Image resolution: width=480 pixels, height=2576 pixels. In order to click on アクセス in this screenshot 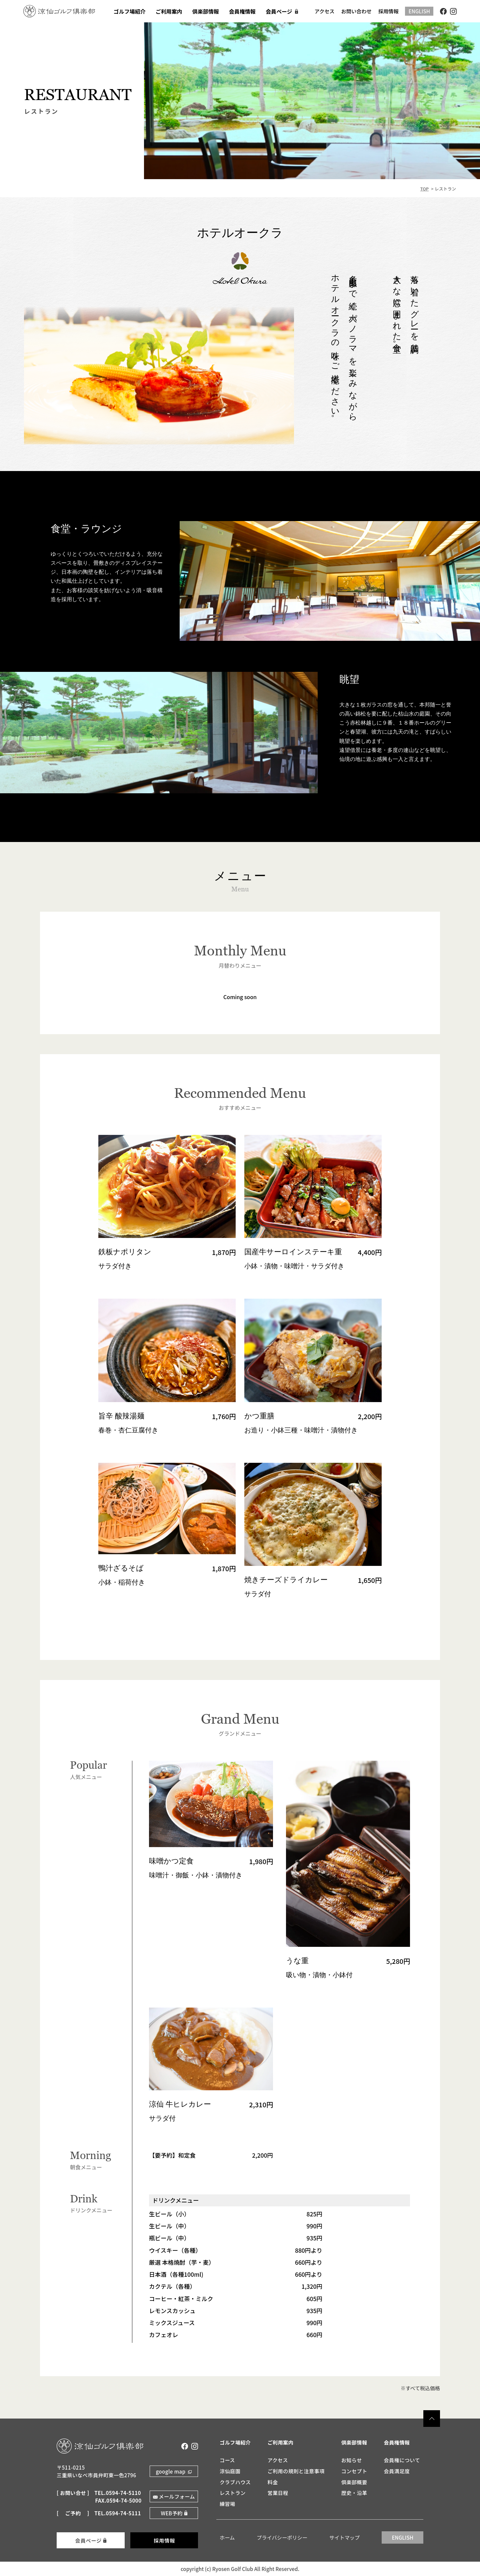, I will do `click(325, 11)`.